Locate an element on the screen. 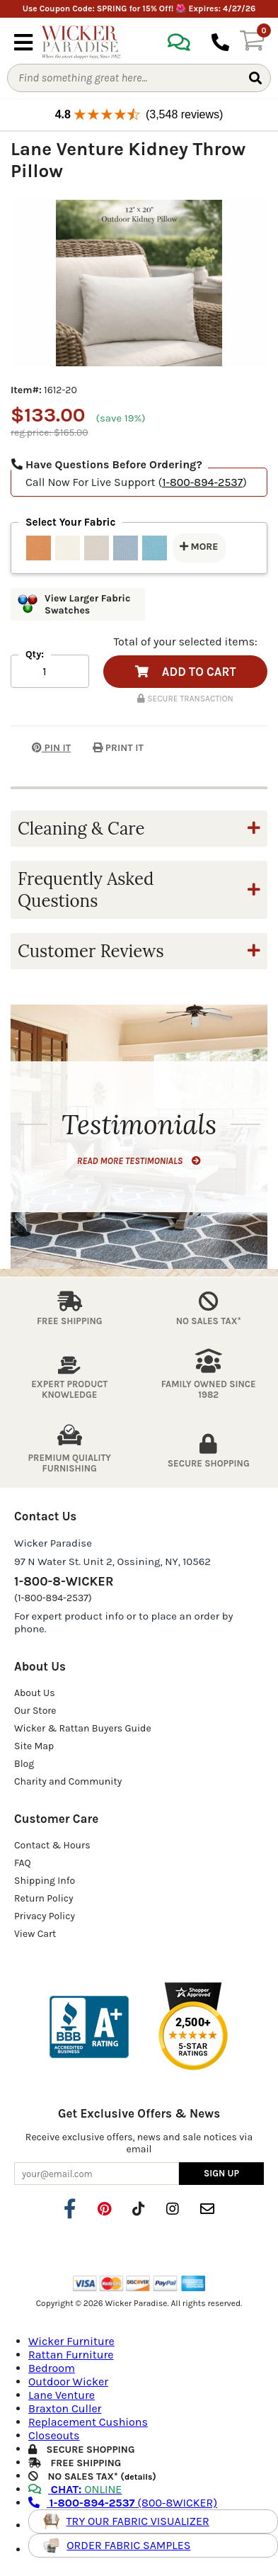 The width and height of the screenshot is (278, 2576). PIN IT is located at coordinates (41, 748).